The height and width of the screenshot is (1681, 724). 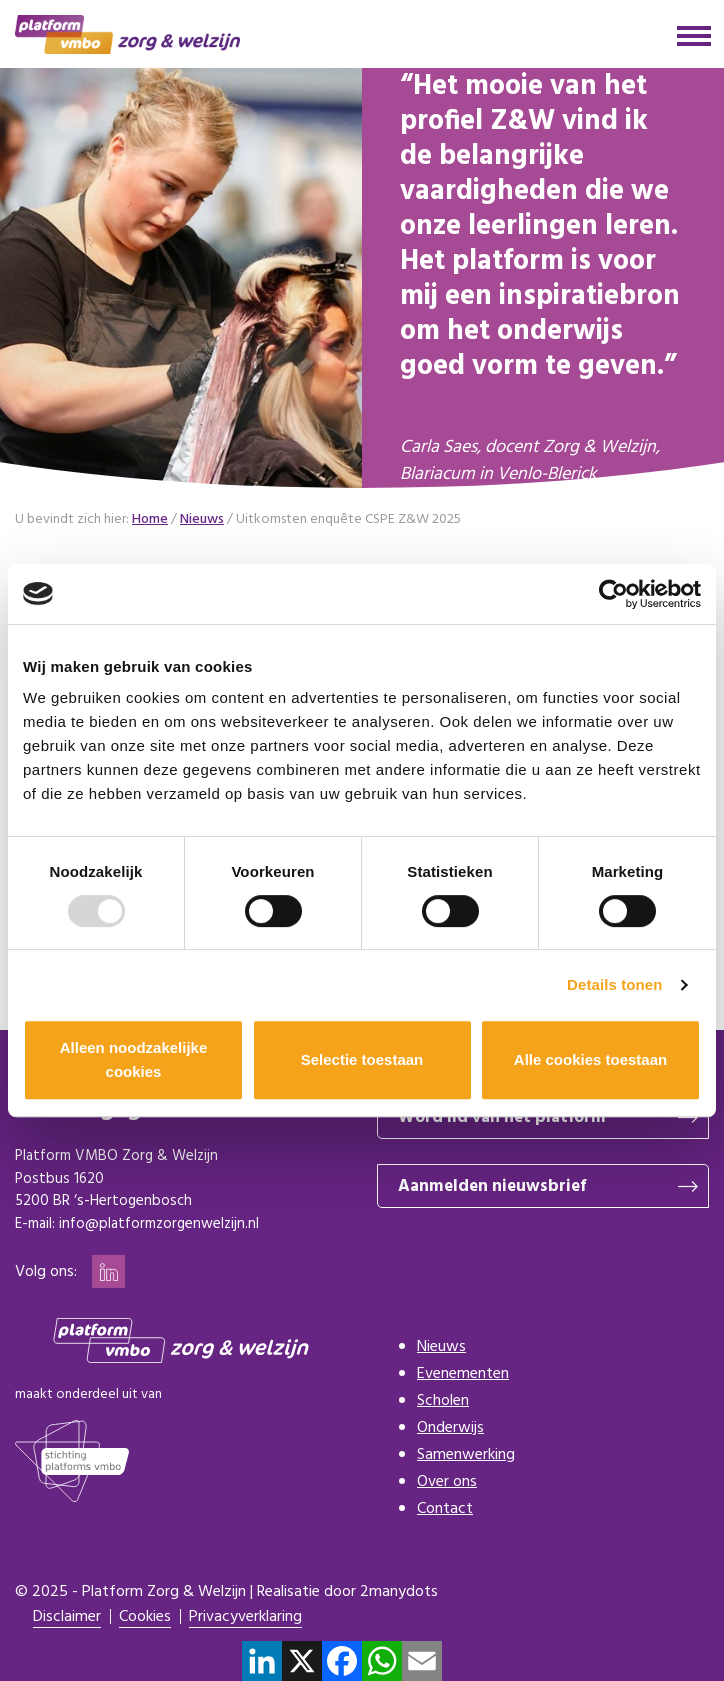 I want to click on Disclaimer, so click(x=67, y=1617).